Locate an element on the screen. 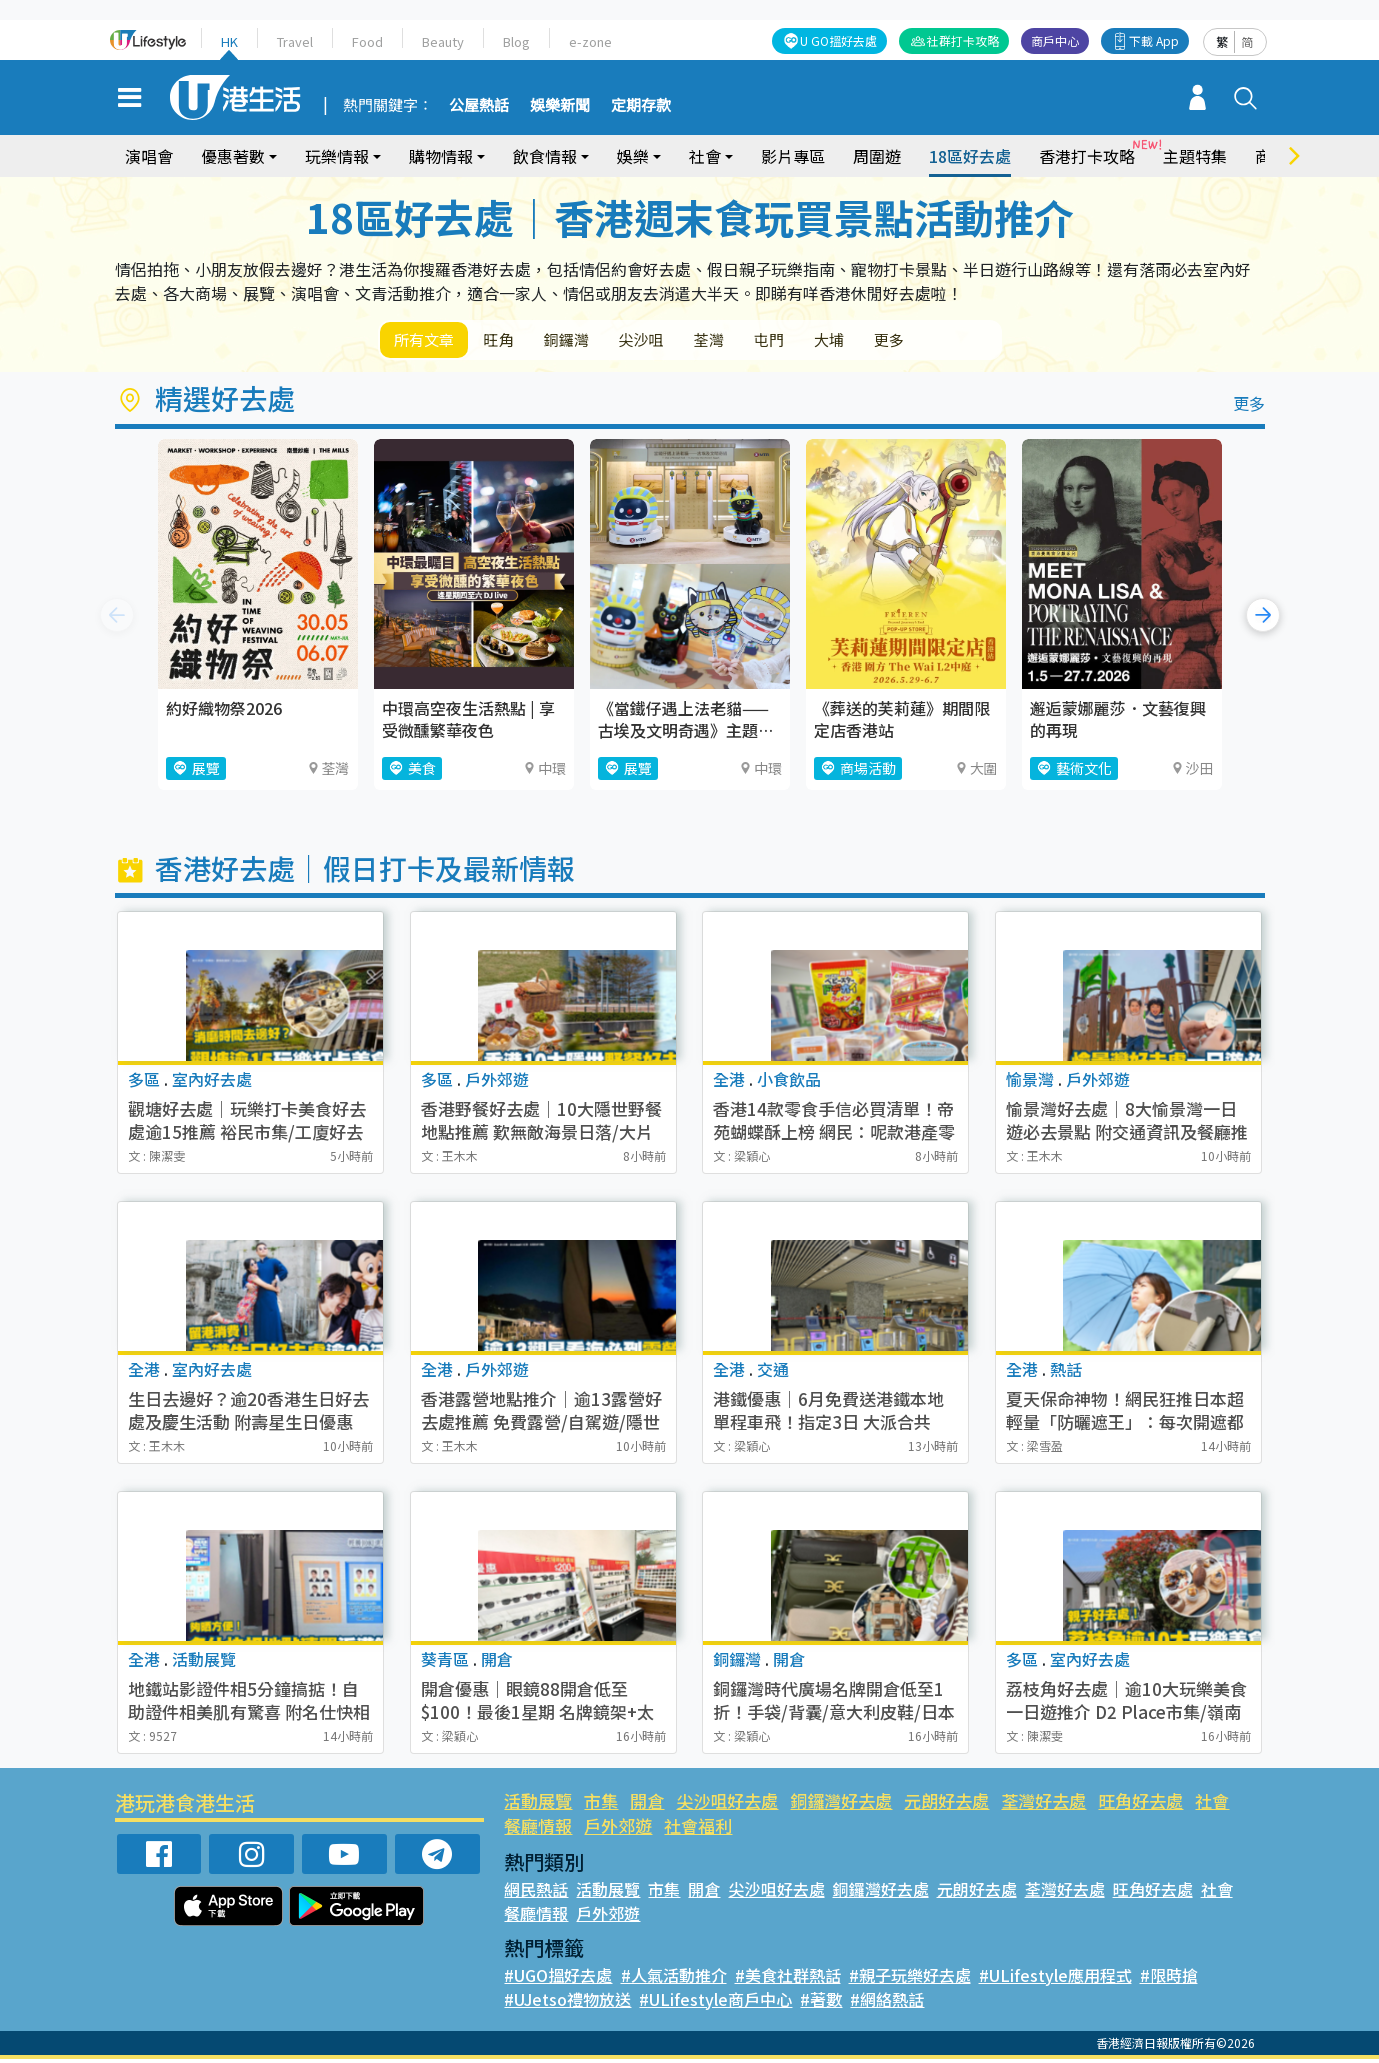 This screenshot has height=2063, width=1379. 活動展覽 is located at coordinates (538, 1804).